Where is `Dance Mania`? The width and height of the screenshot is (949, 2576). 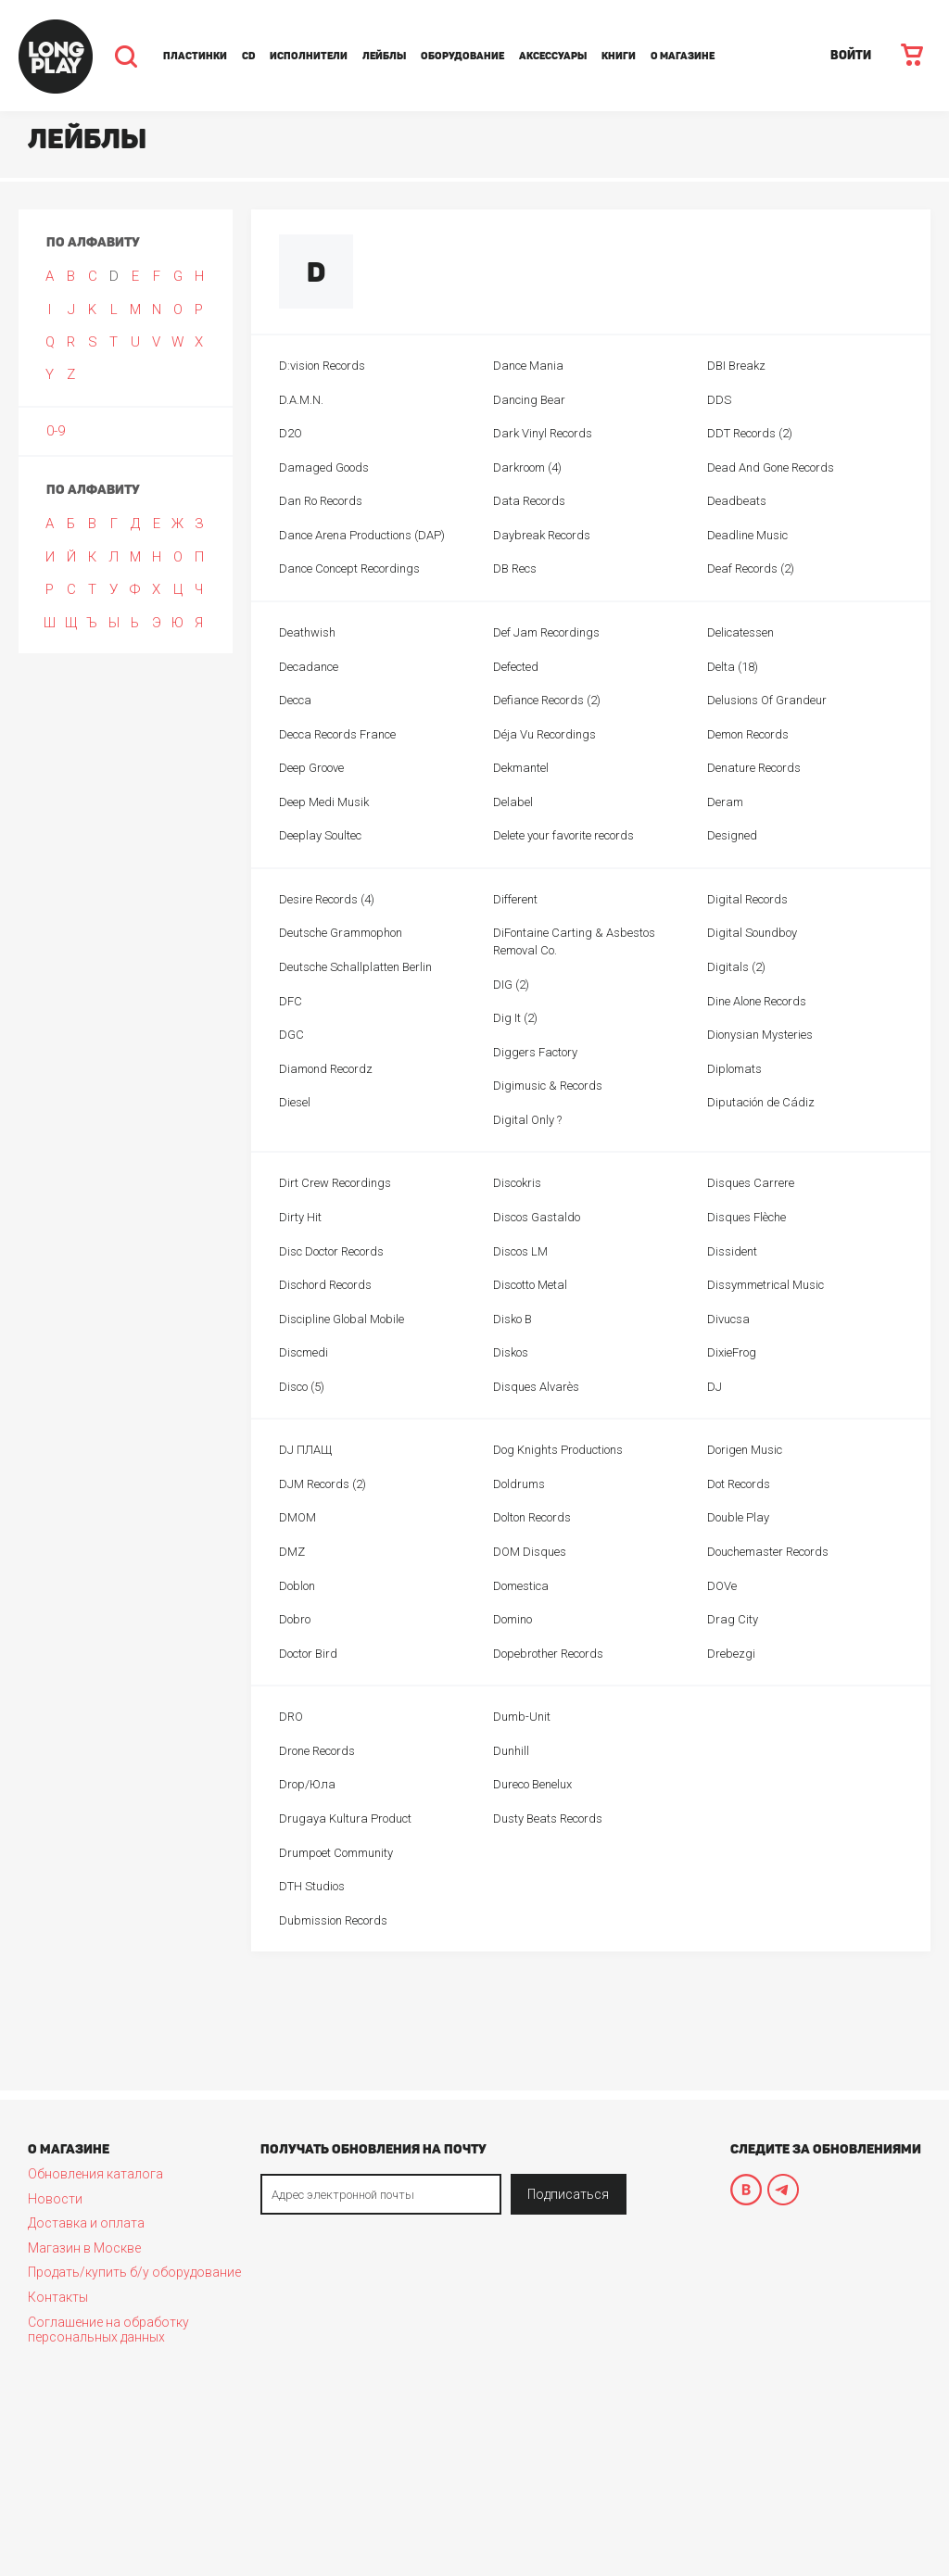 Dance Mania is located at coordinates (528, 366).